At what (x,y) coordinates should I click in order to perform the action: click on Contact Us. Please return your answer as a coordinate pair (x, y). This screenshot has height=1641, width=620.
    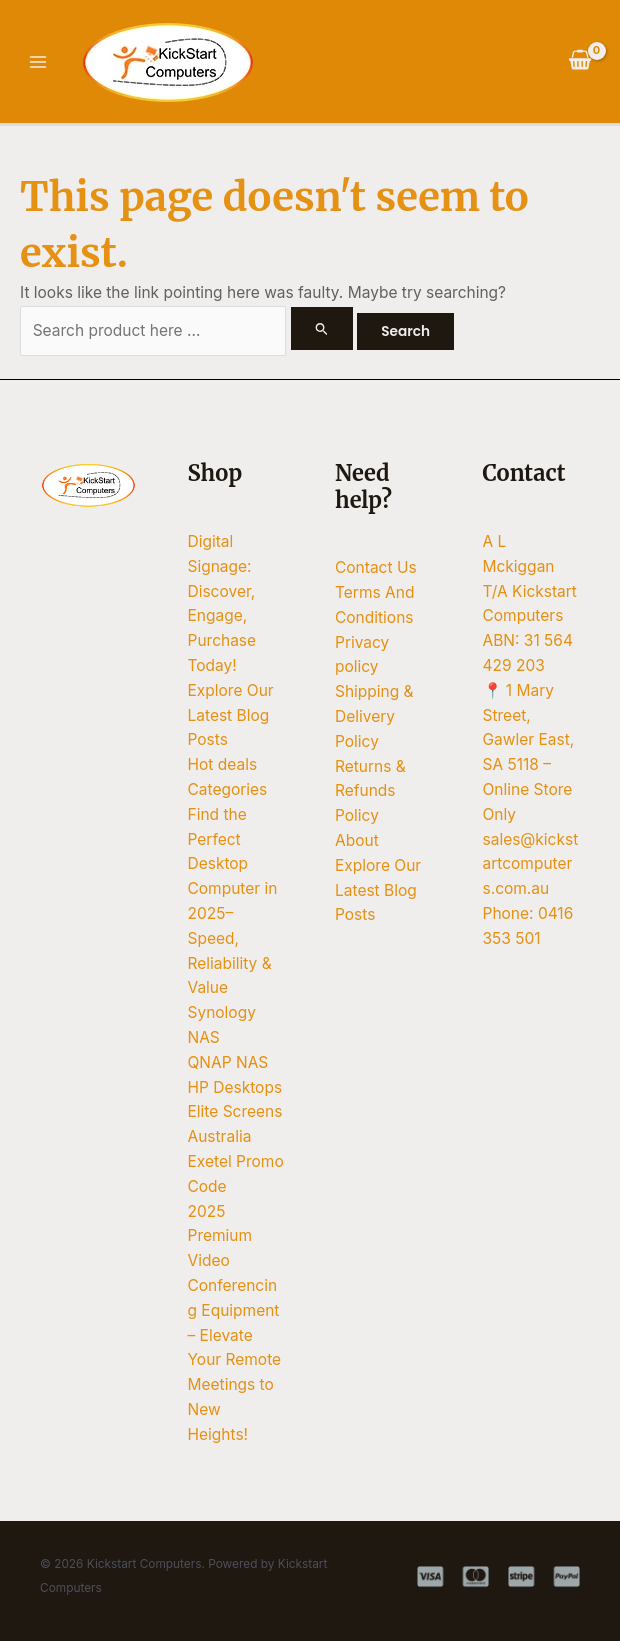
    Looking at the image, I should click on (376, 567).